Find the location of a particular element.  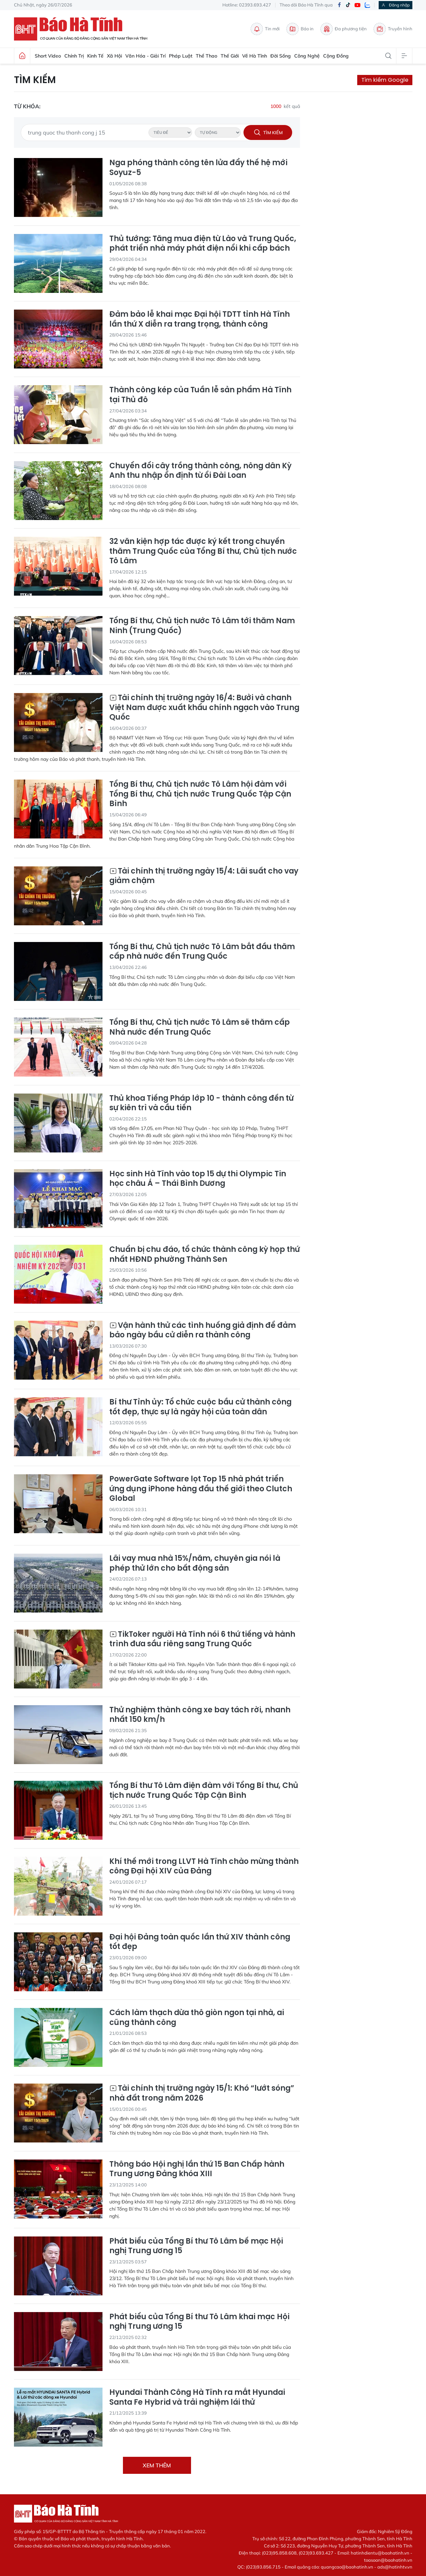

Báo Hà Tĩnh - Tin tức Hà Tĩnh mới nhất, tin nhanh Hà Tĩnh 24h is located at coordinates (84, 29).